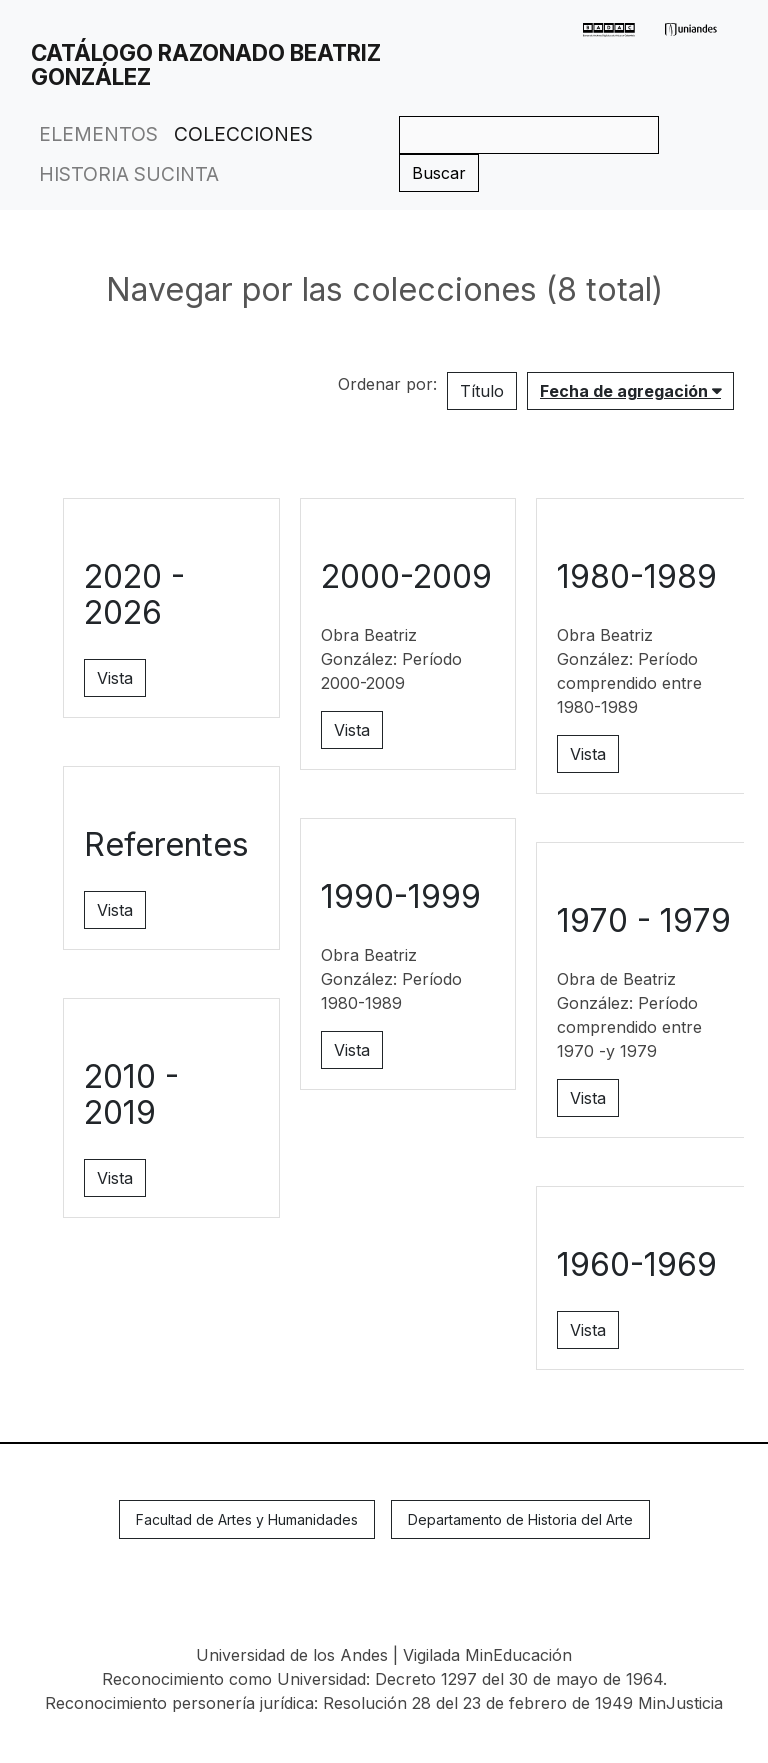  What do you see at coordinates (401, 896) in the screenshot?
I see `1990-1999` at bounding box center [401, 896].